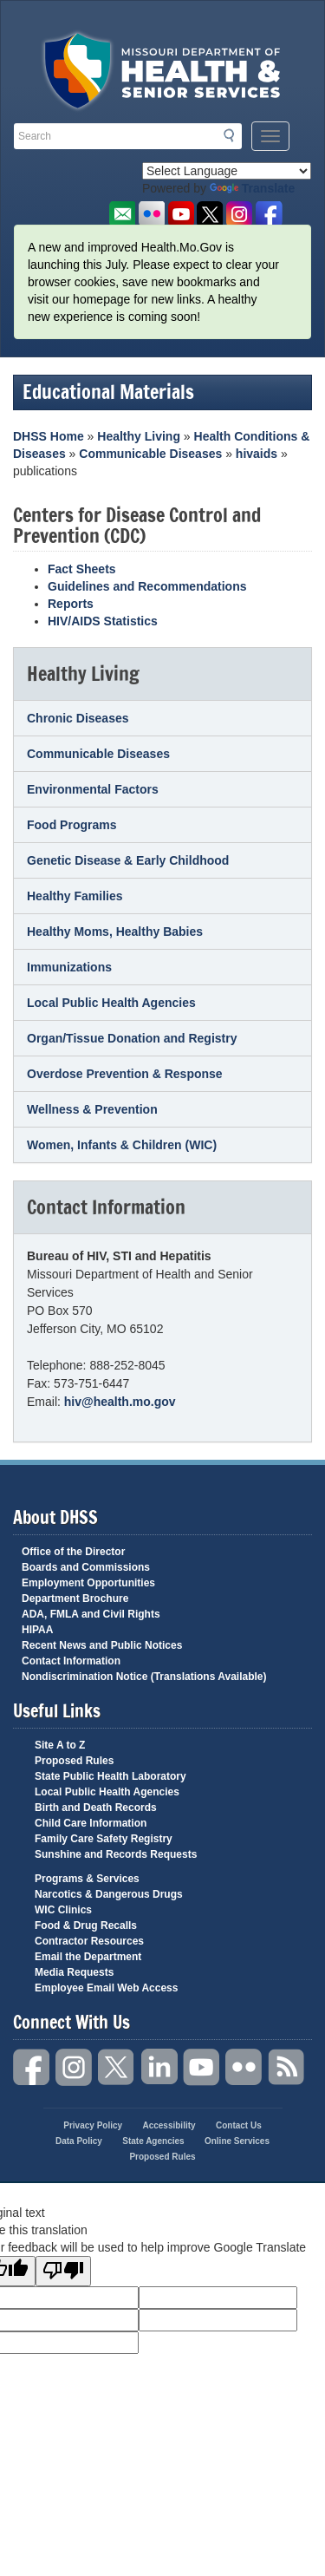  What do you see at coordinates (239, 2125) in the screenshot?
I see `Contact Us` at bounding box center [239, 2125].